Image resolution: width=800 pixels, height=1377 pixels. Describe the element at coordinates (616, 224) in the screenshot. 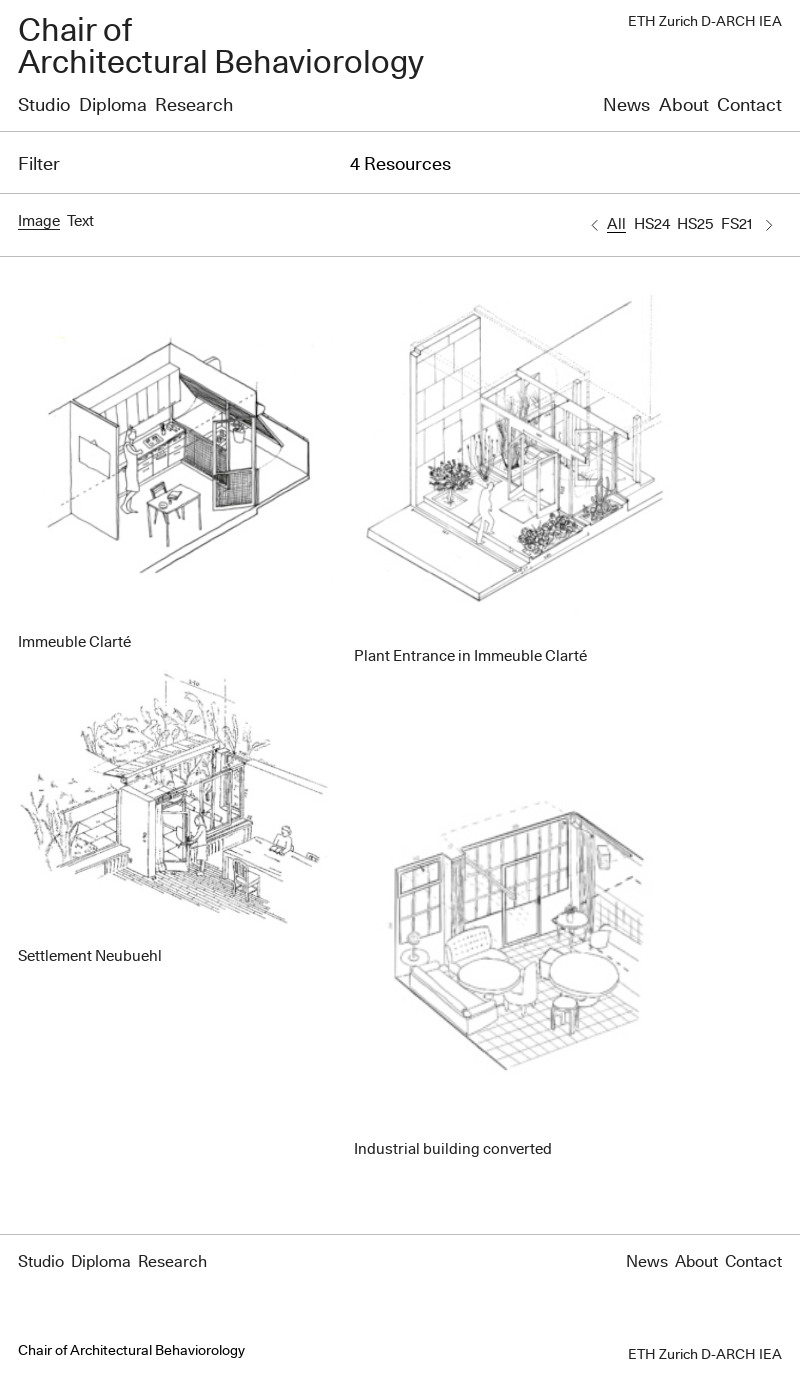

I see `All` at that location.